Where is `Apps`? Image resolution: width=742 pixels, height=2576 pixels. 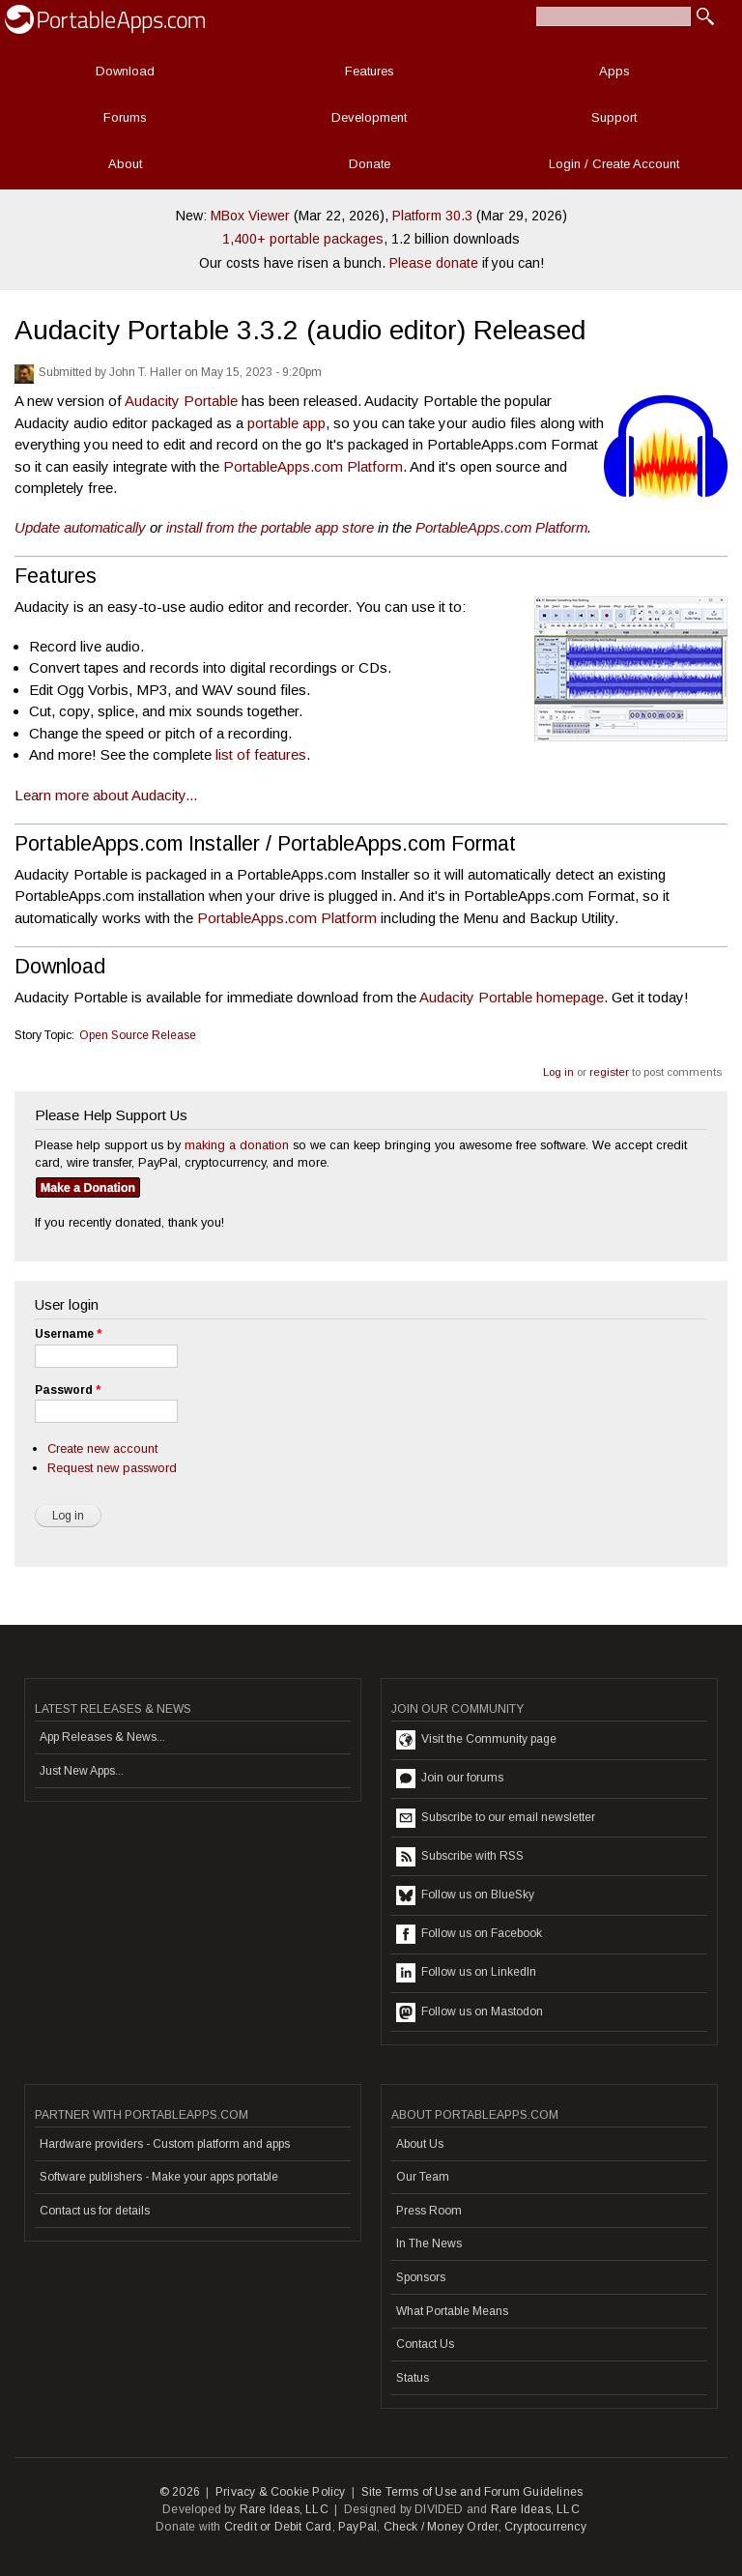 Apps is located at coordinates (614, 71).